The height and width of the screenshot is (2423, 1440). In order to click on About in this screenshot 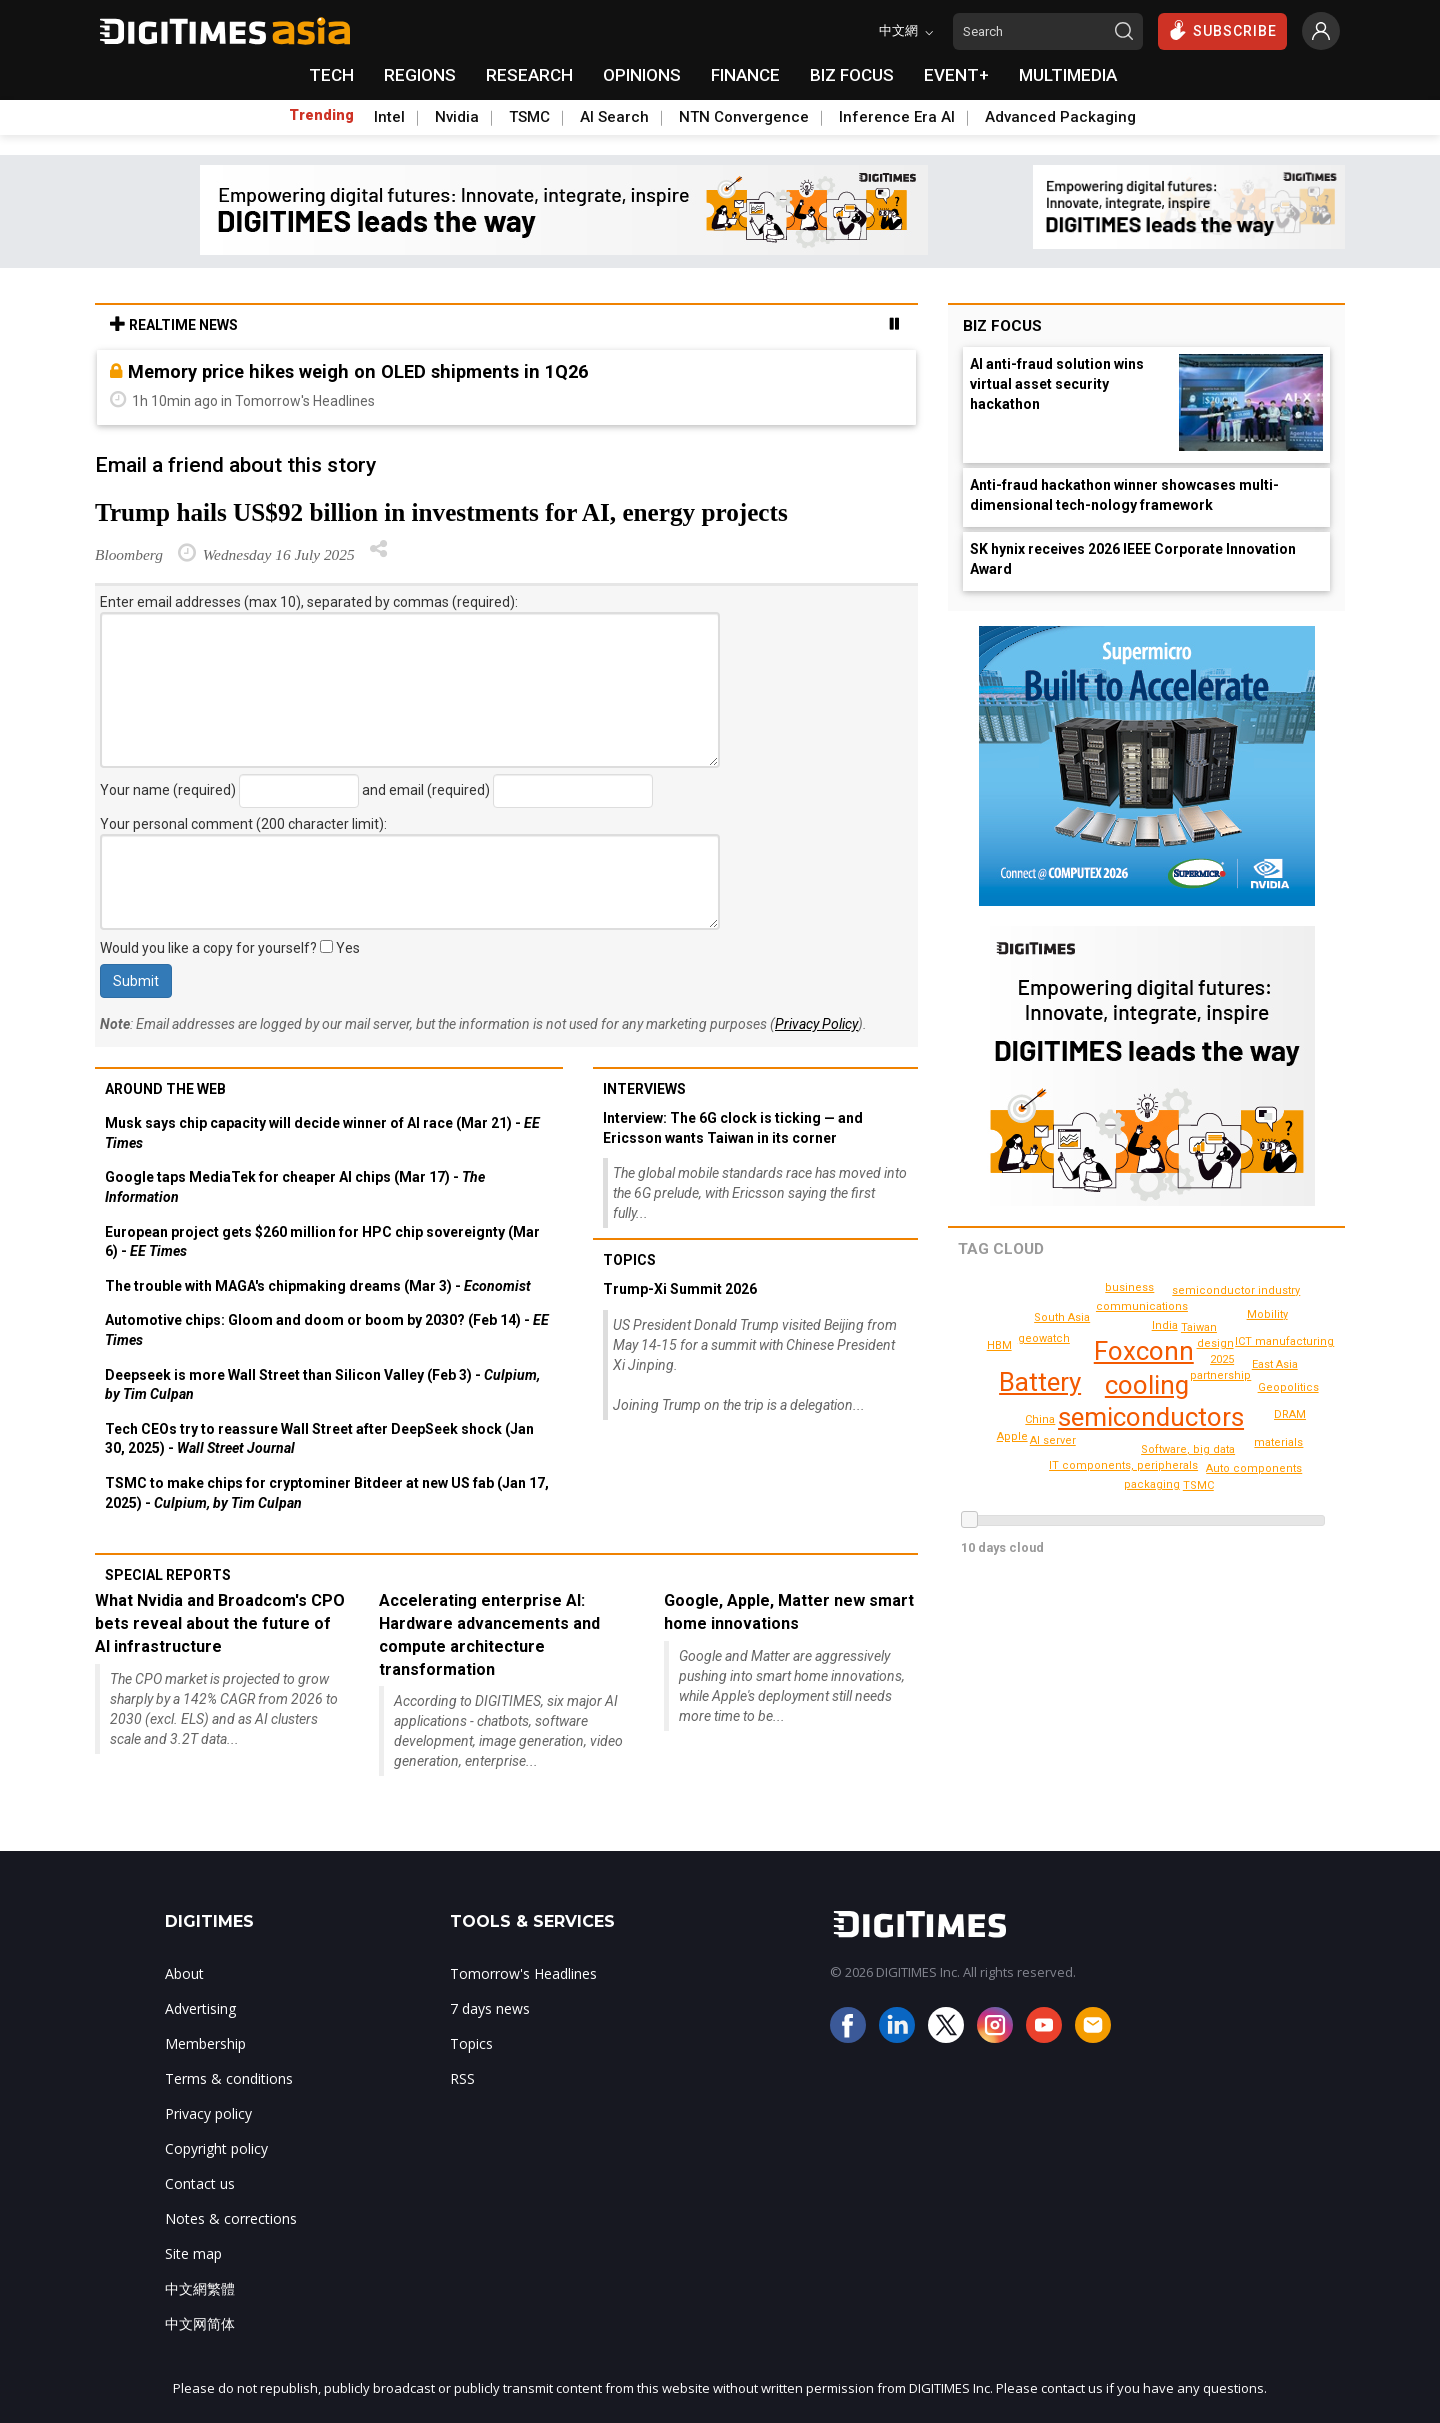, I will do `click(184, 1973)`.